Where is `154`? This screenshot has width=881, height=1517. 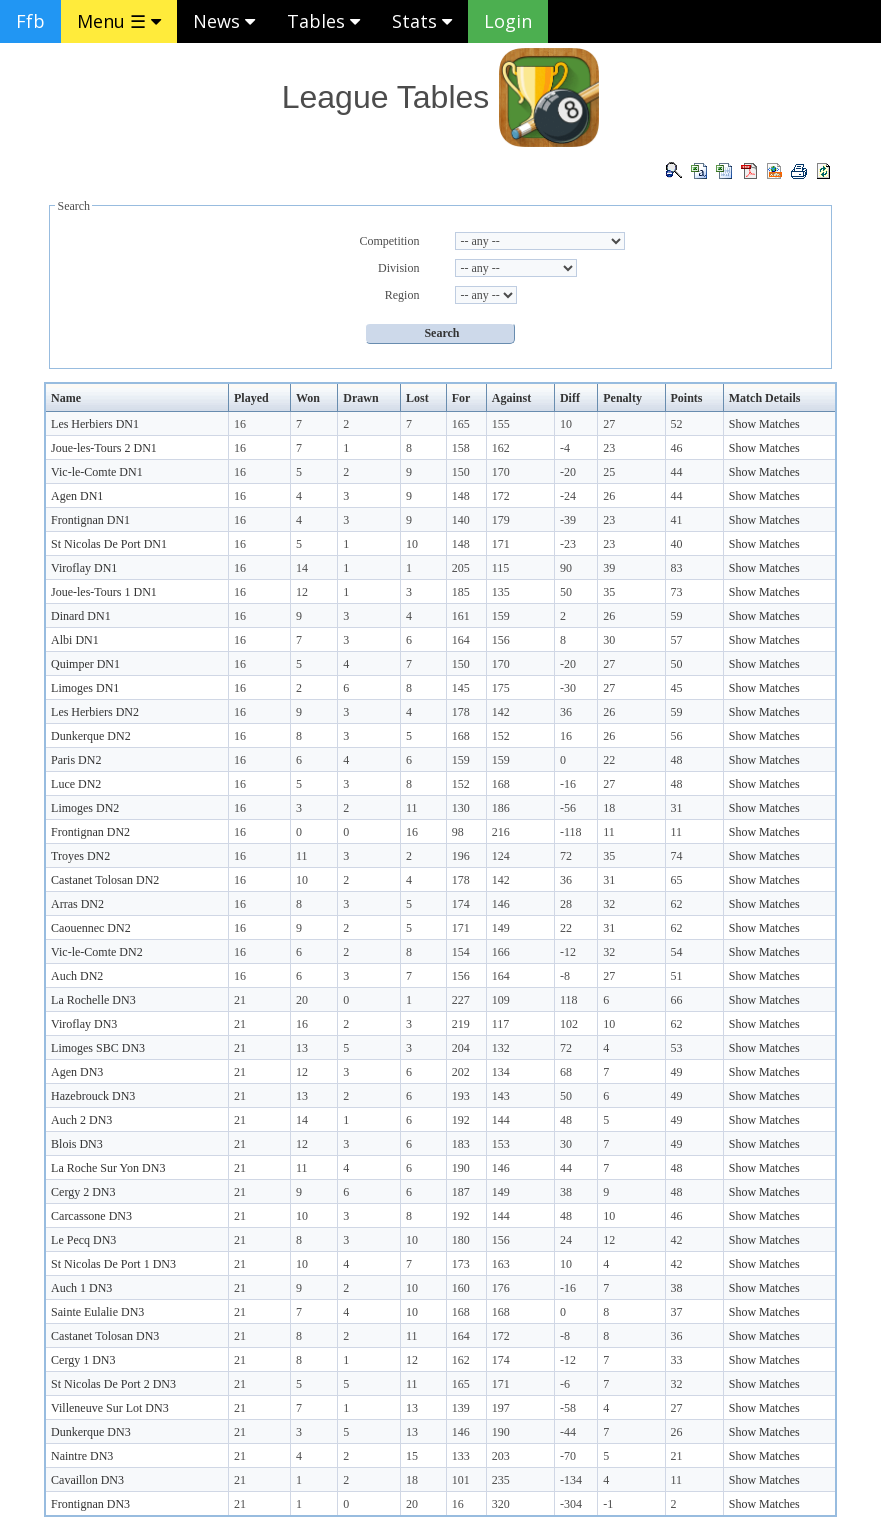
154 is located at coordinates (461, 952).